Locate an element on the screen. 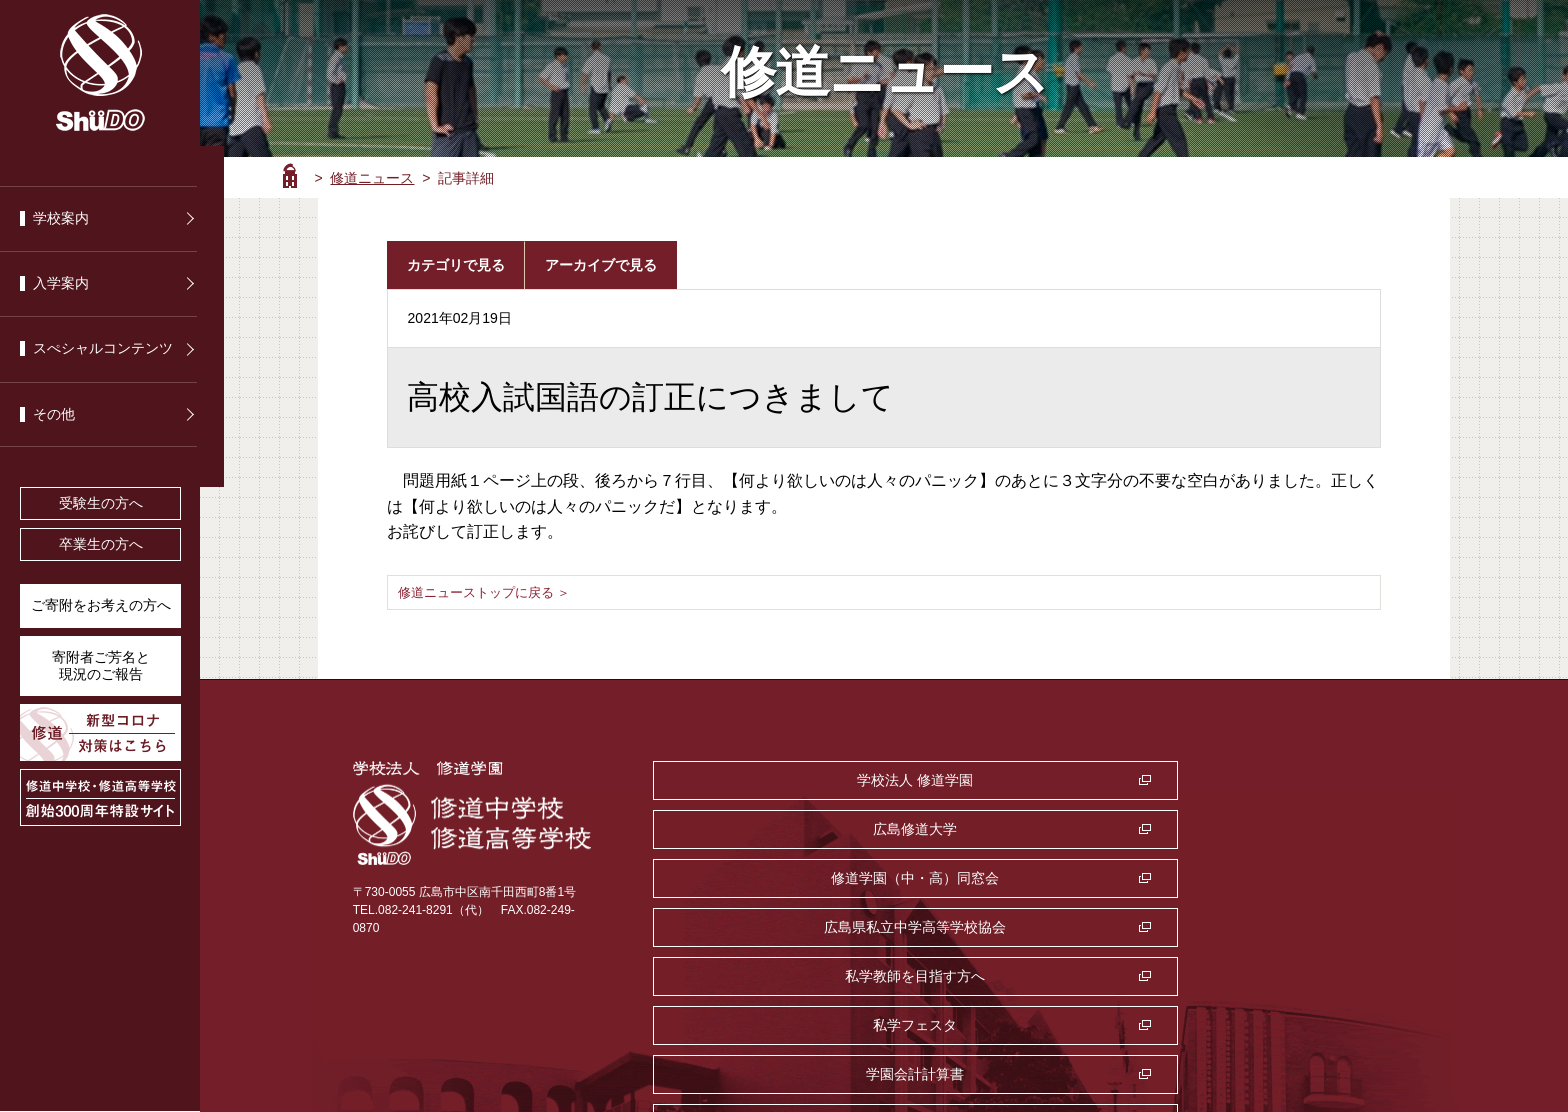 Image resolution: width=1568 pixels, height=1112 pixels. ご寄附をお考えの方へ is located at coordinates (101, 605).